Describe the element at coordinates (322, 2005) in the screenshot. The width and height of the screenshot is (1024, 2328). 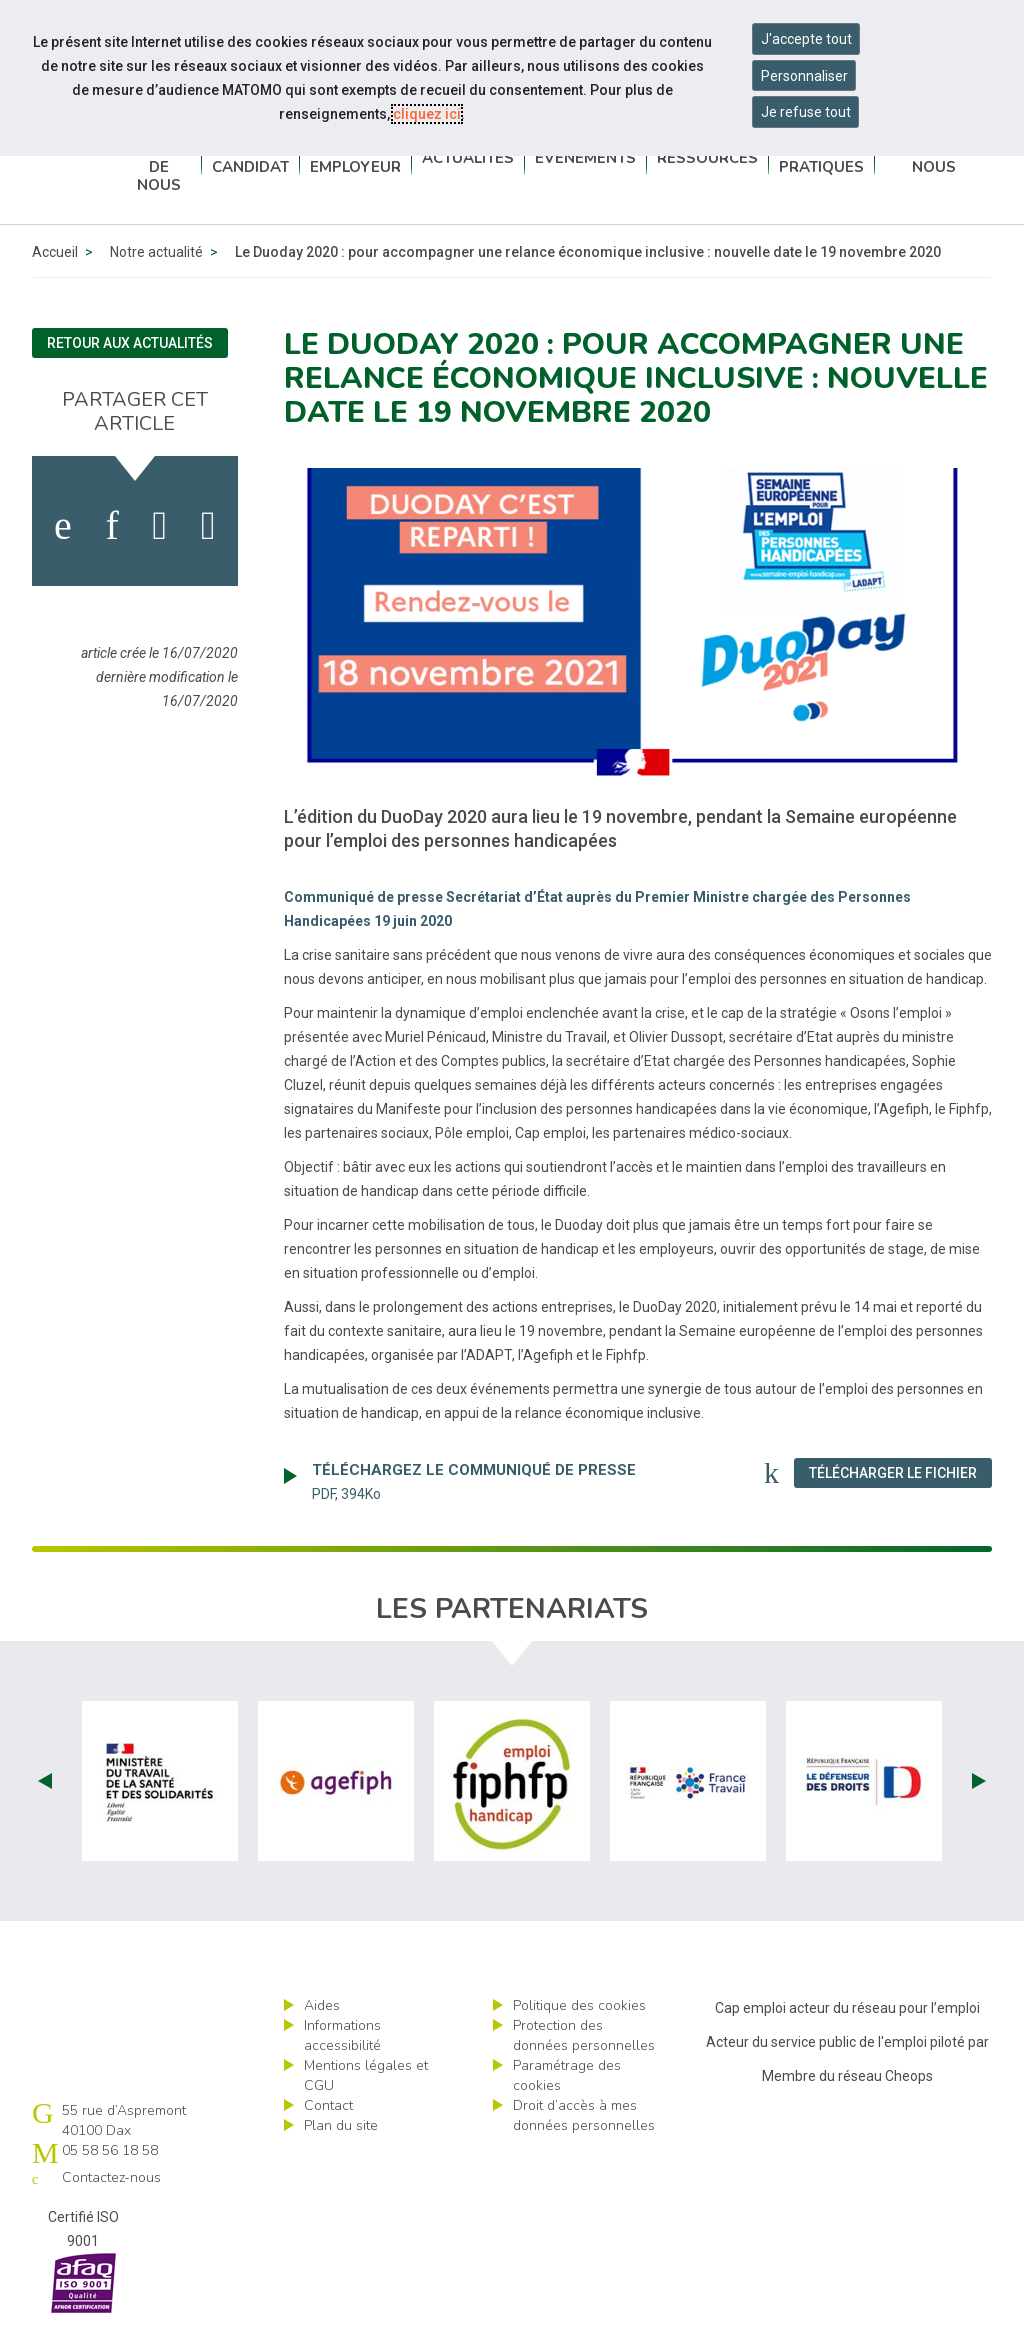
I see `Aides` at that location.